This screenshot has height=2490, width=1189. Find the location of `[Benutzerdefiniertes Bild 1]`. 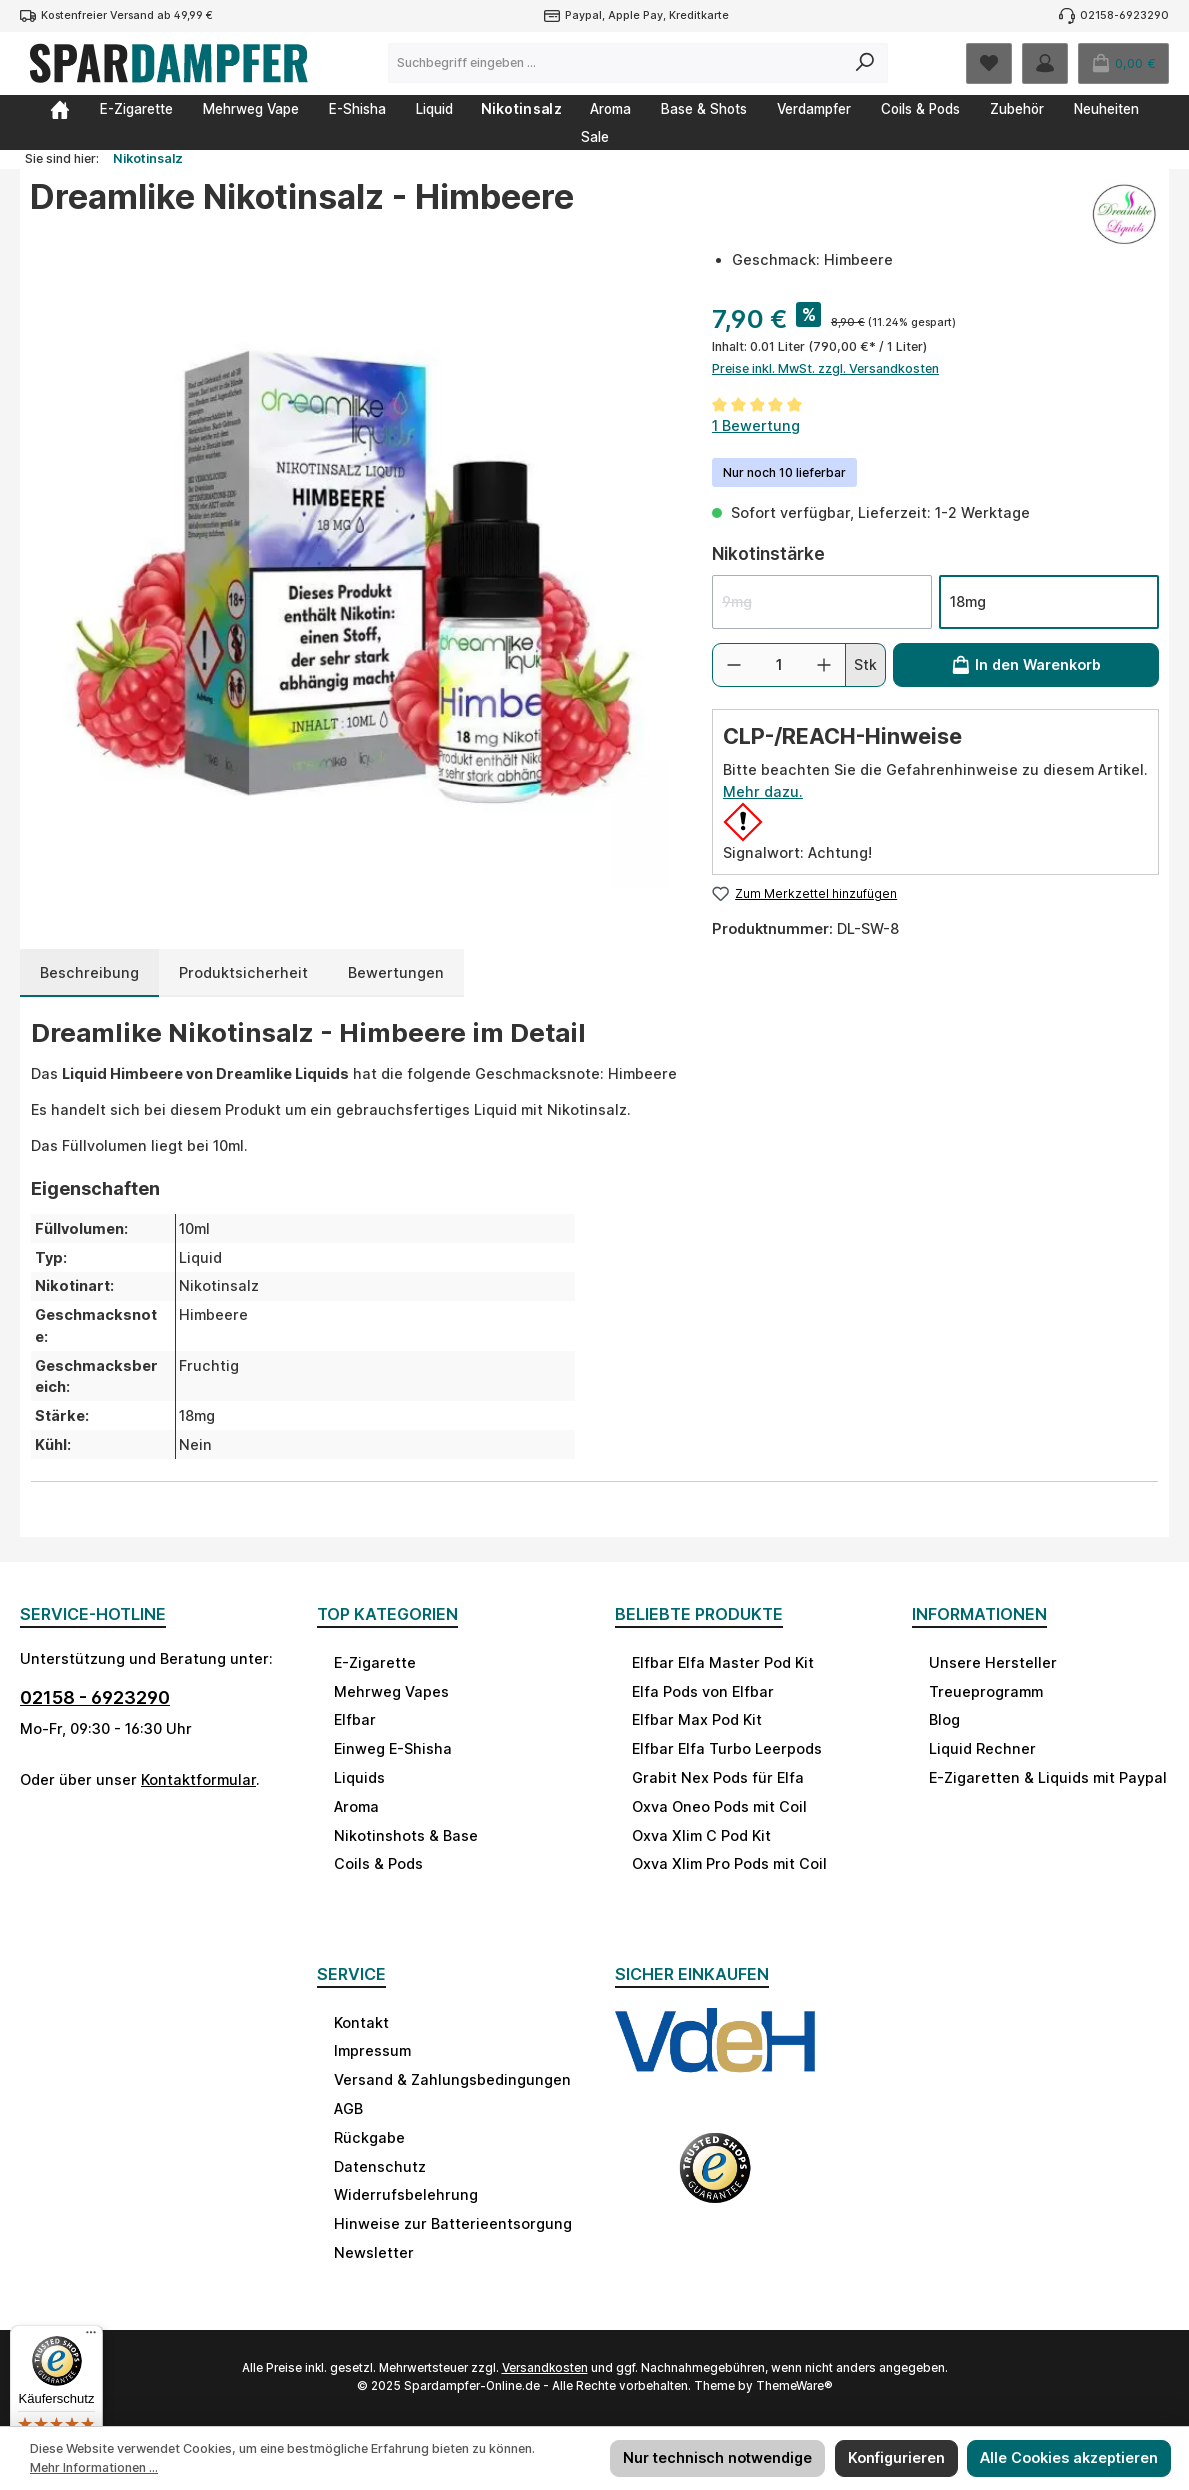

[Benutzerdefiniertes Bild 1] is located at coordinates (715, 2059).